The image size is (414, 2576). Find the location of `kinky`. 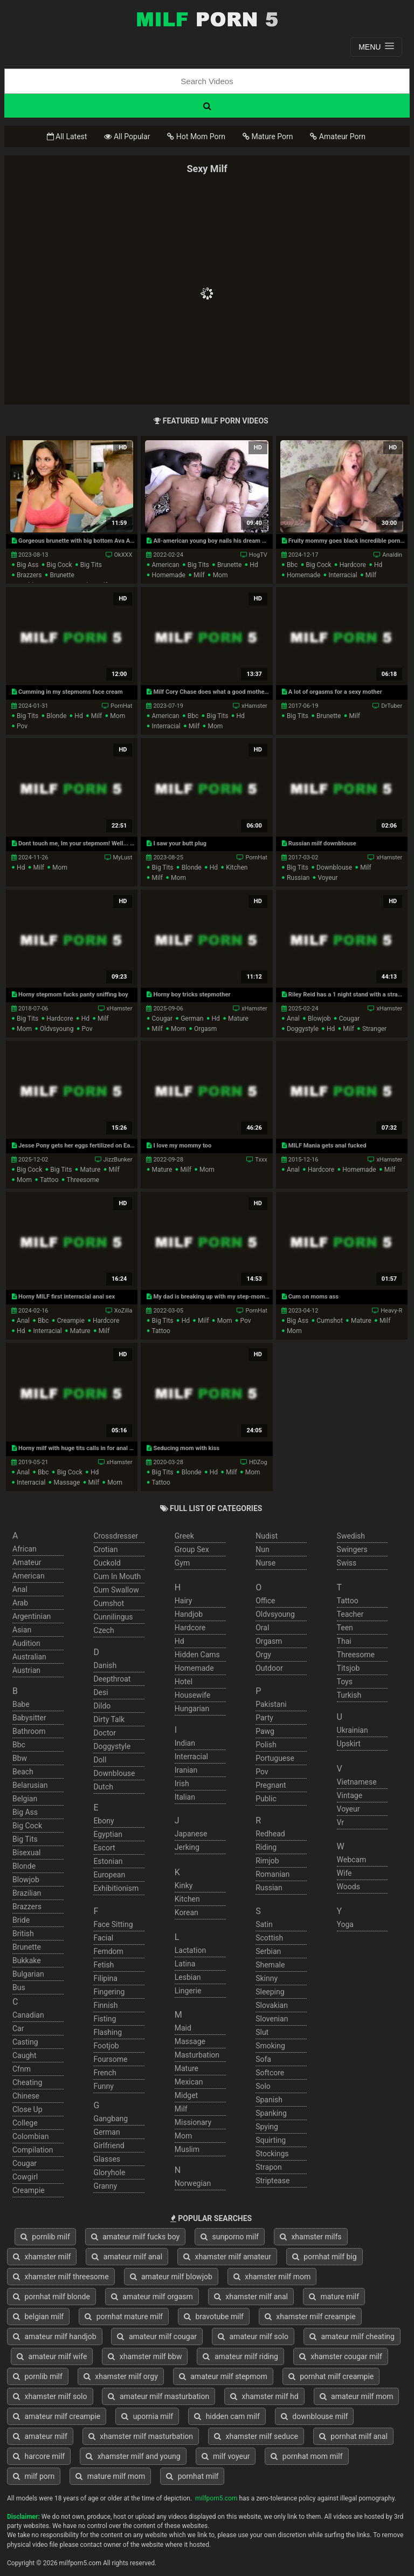

kinky is located at coordinates (184, 1885).